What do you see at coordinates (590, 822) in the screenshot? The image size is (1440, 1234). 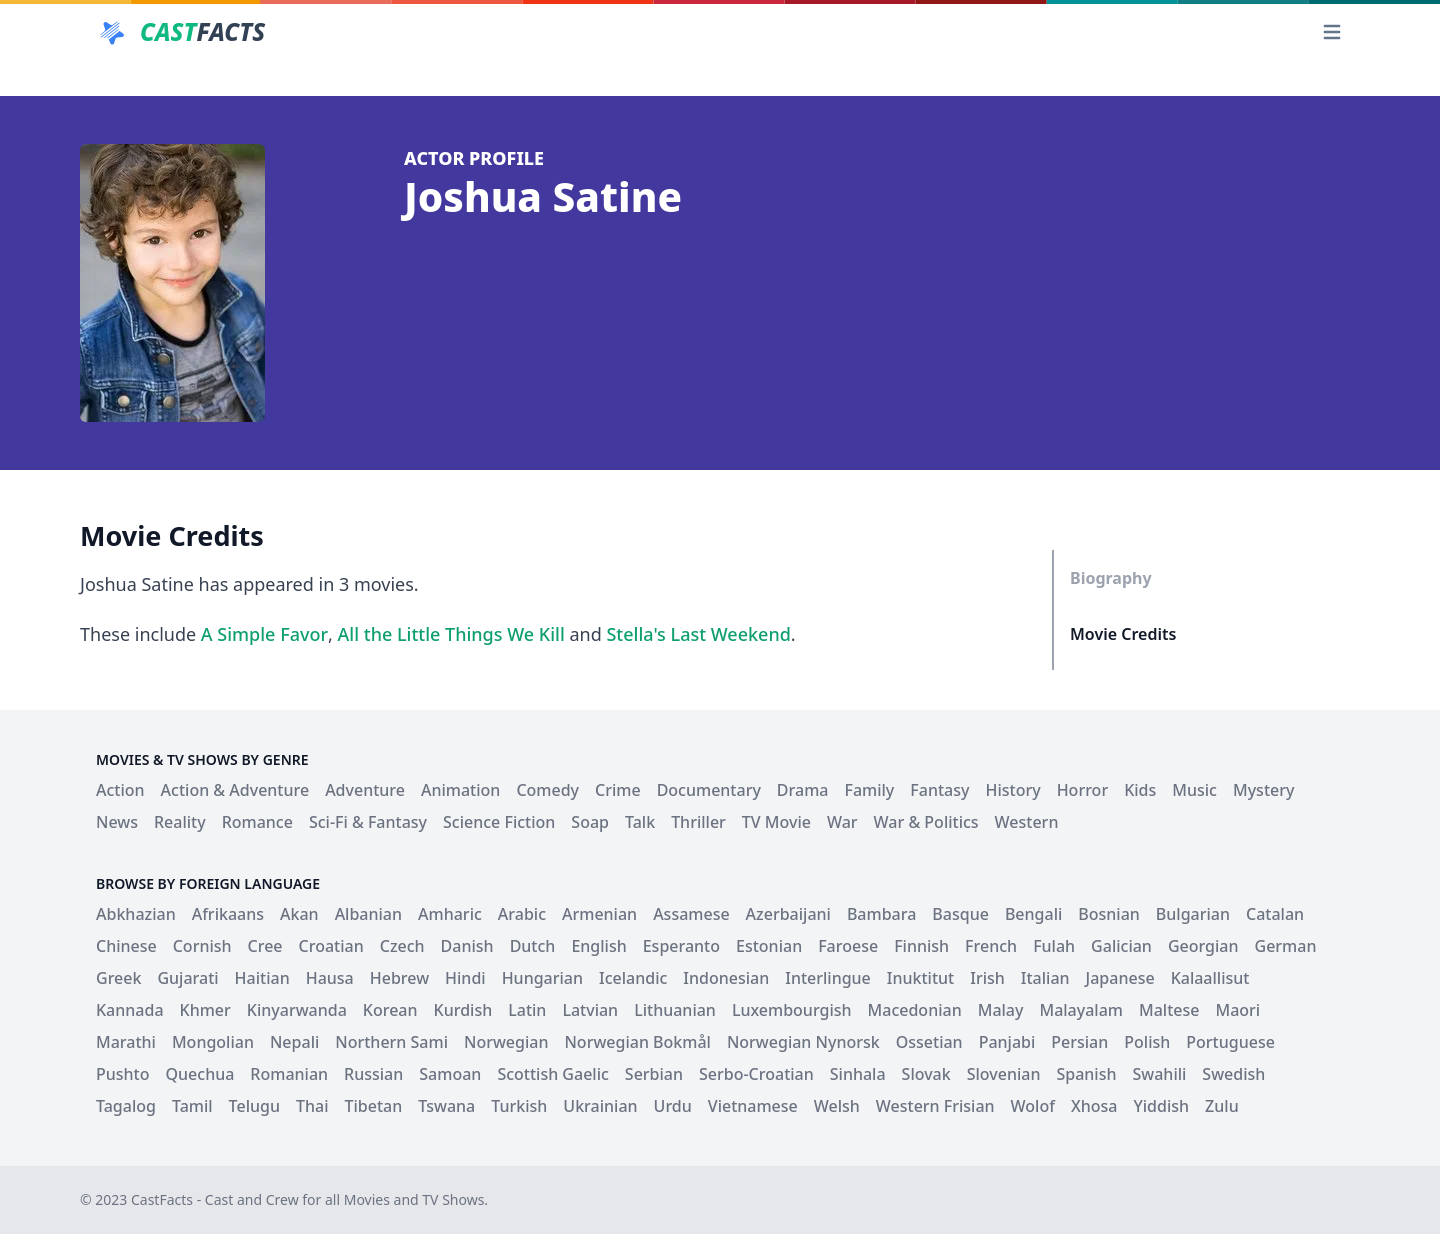 I see `Soap` at bounding box center [590, 822].